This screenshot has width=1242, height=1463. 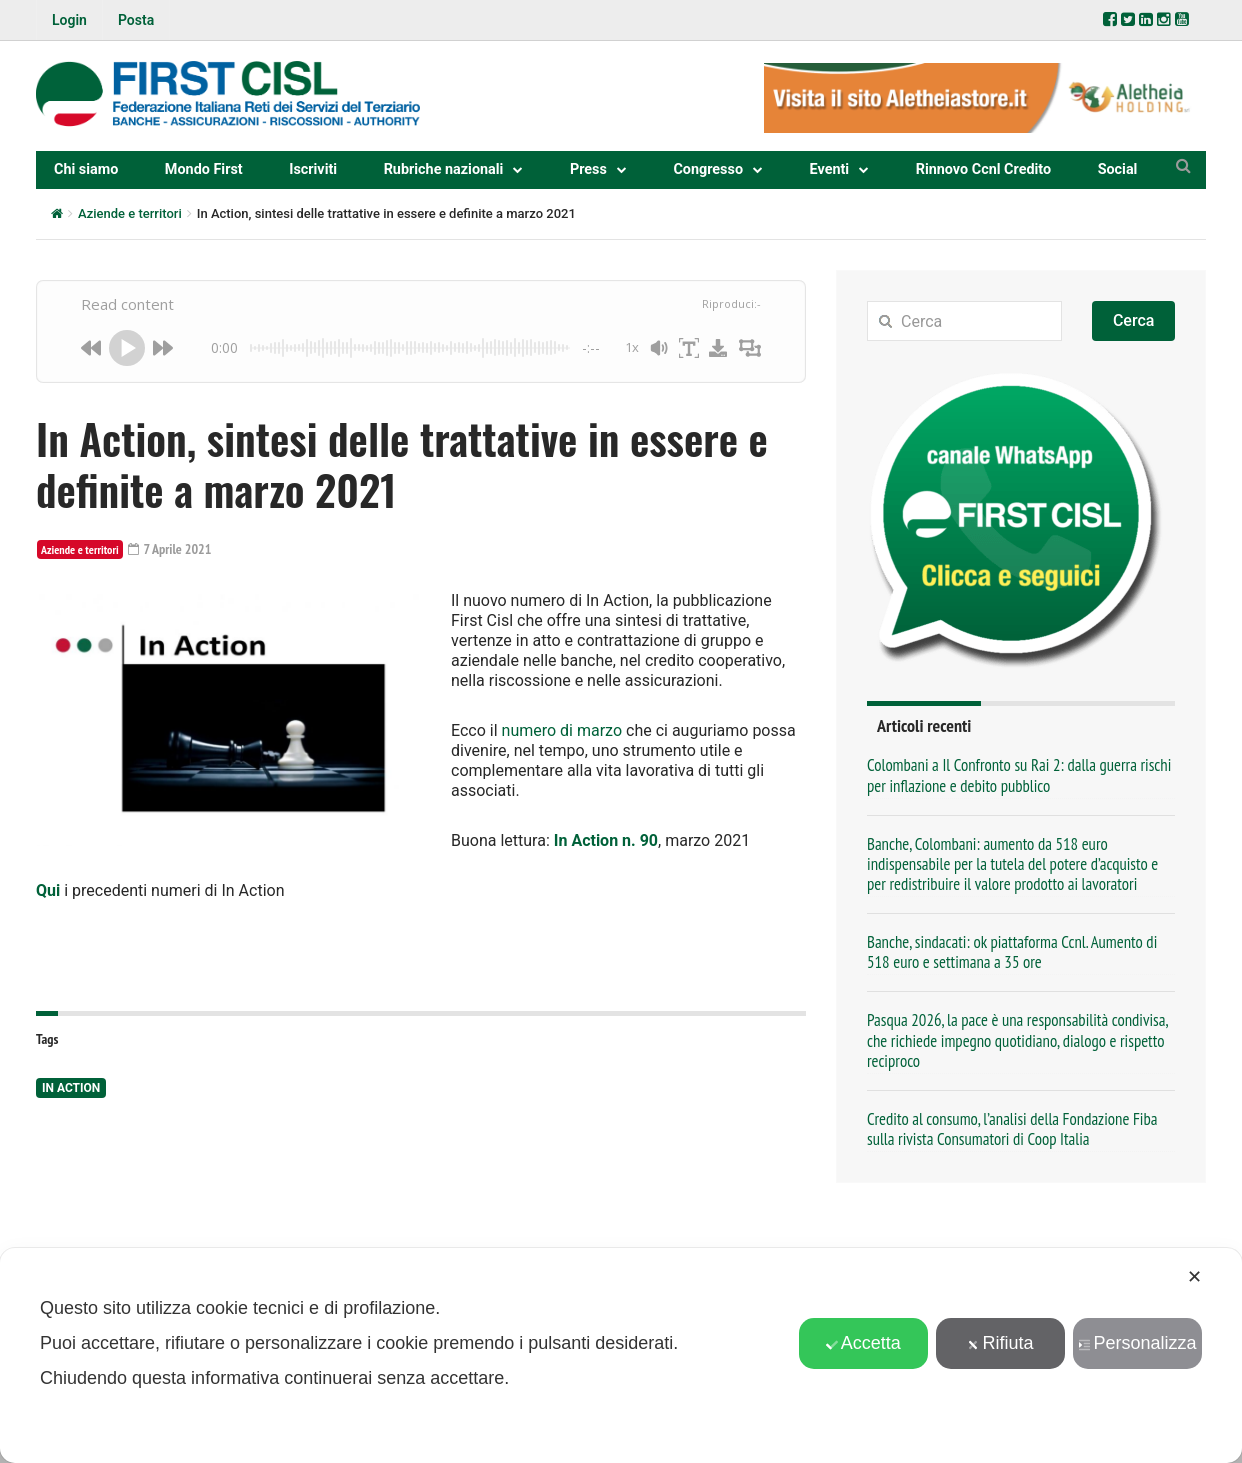 What do you see at coordinates (170, 549) in the screenshot?
I see `7 Aprile 2021` at bounding box center [170, 549].